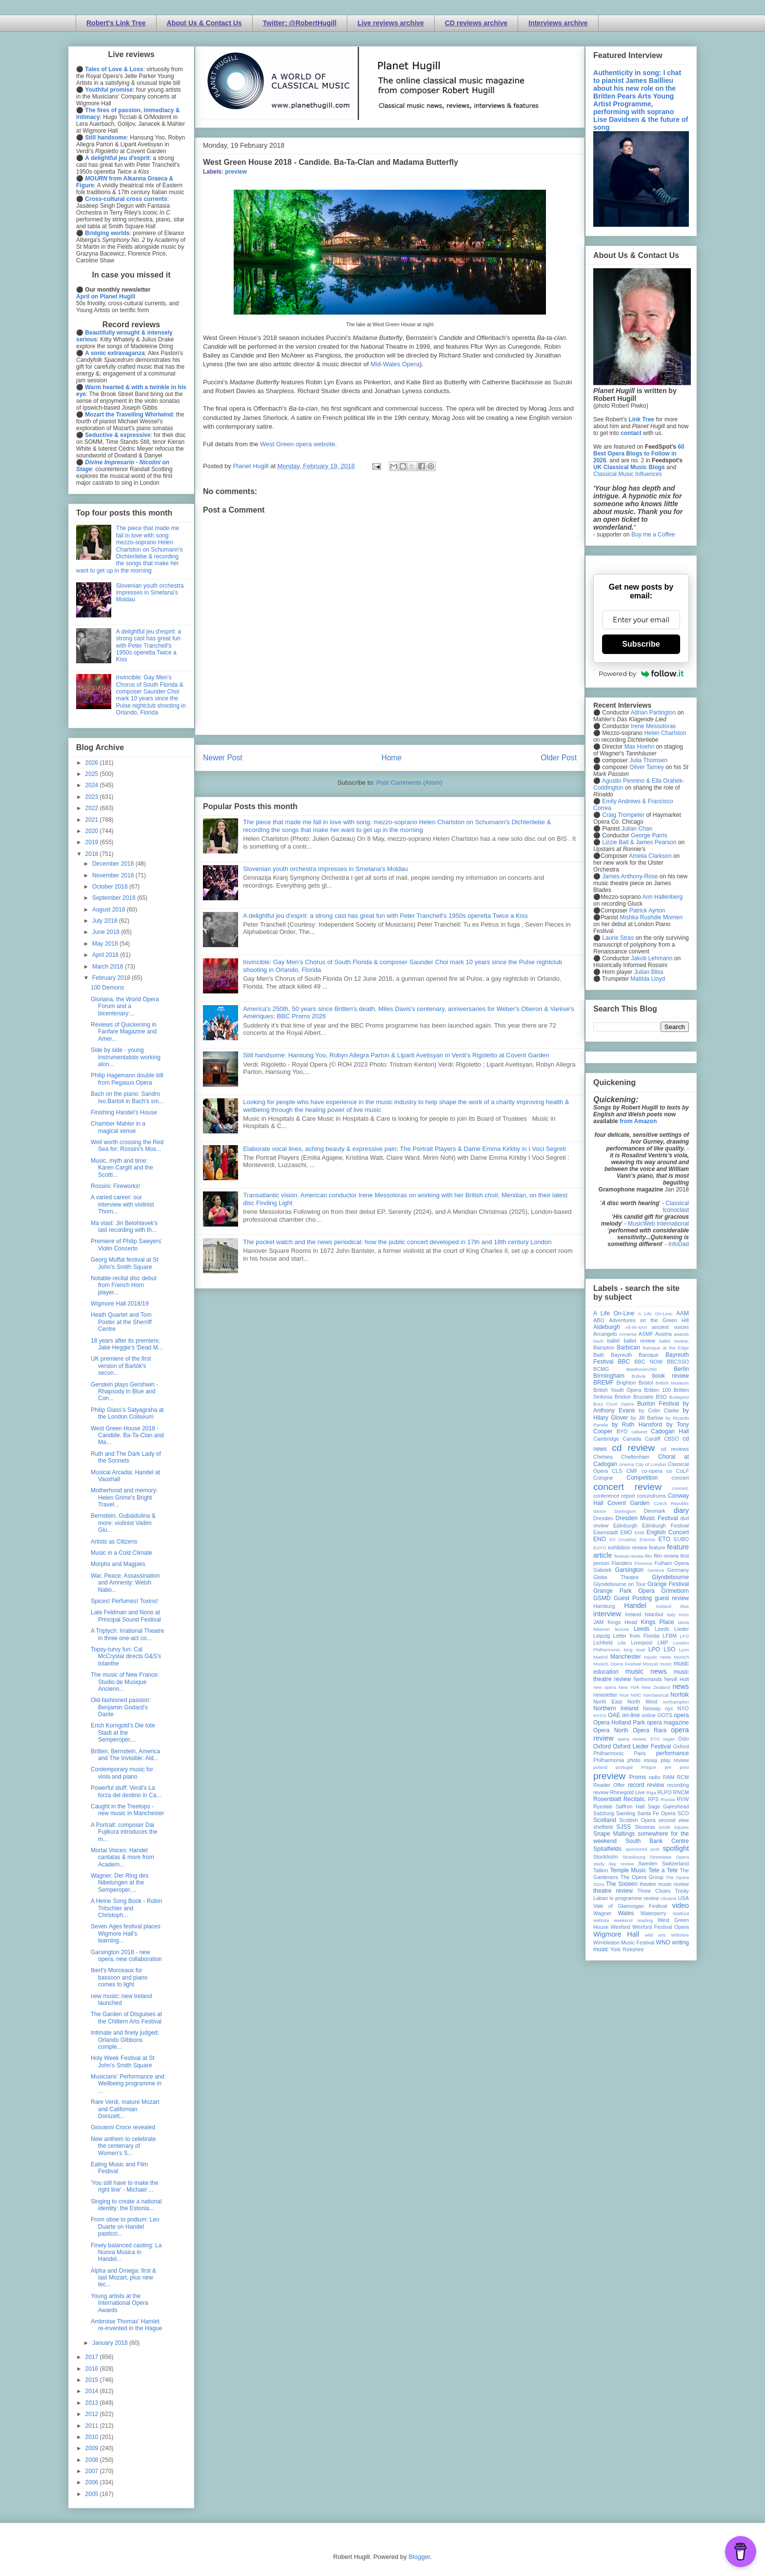 The height and width of the screenshot is (2576, 765). Describe the element at coordinates (626, 1383) in the screenshot. I see `Brighton` at that location.